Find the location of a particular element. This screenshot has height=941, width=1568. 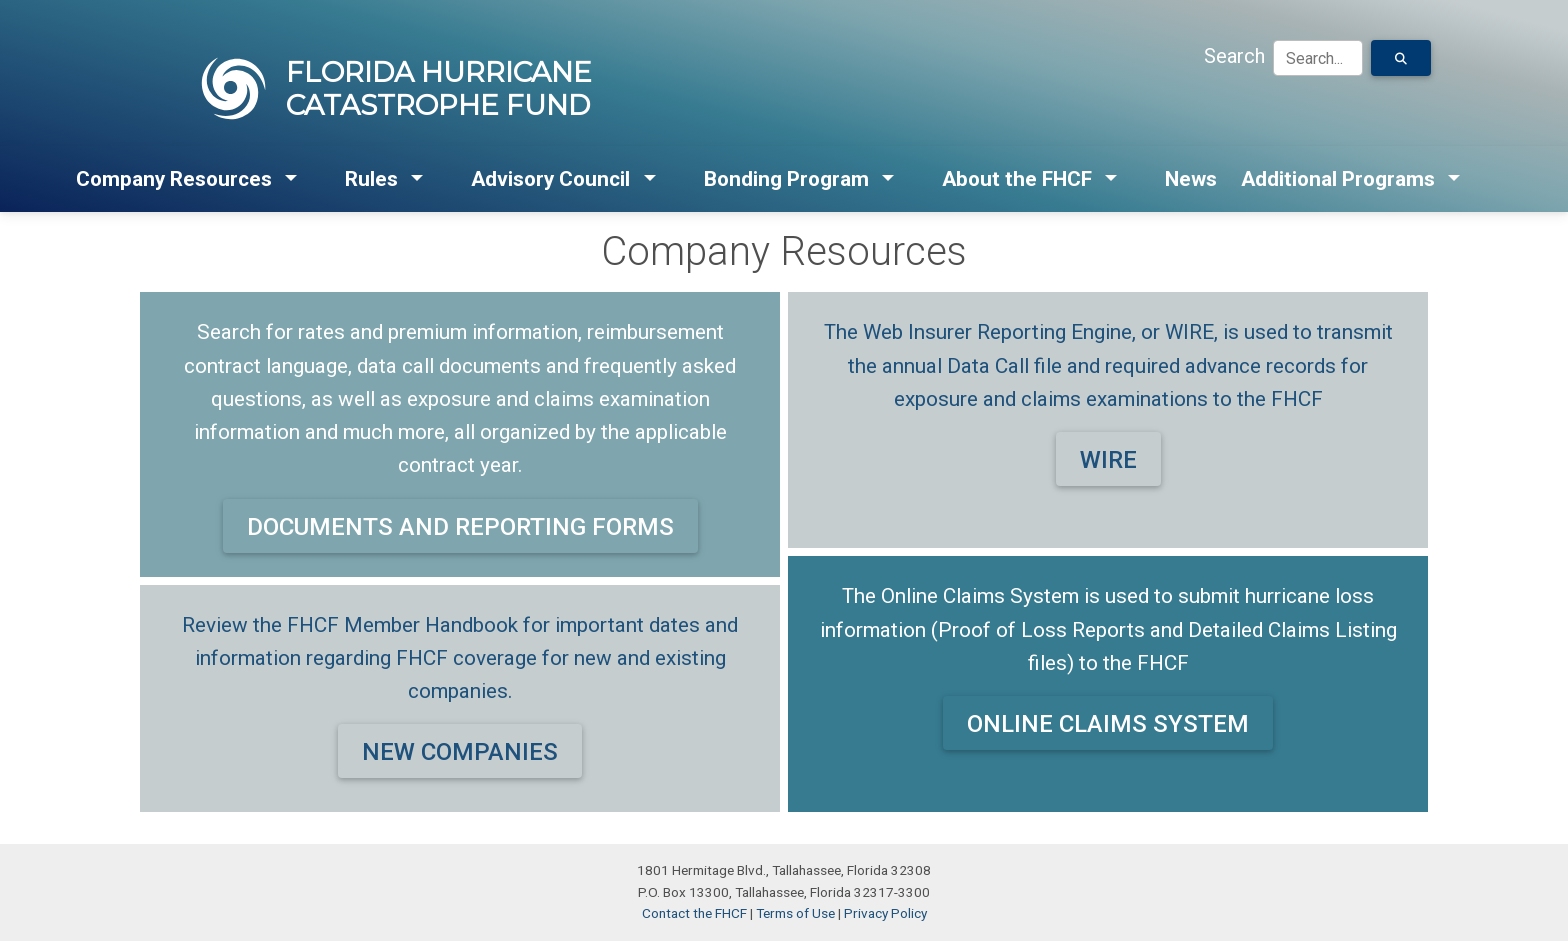

Advisory Council is located at coordinates (550, 179).